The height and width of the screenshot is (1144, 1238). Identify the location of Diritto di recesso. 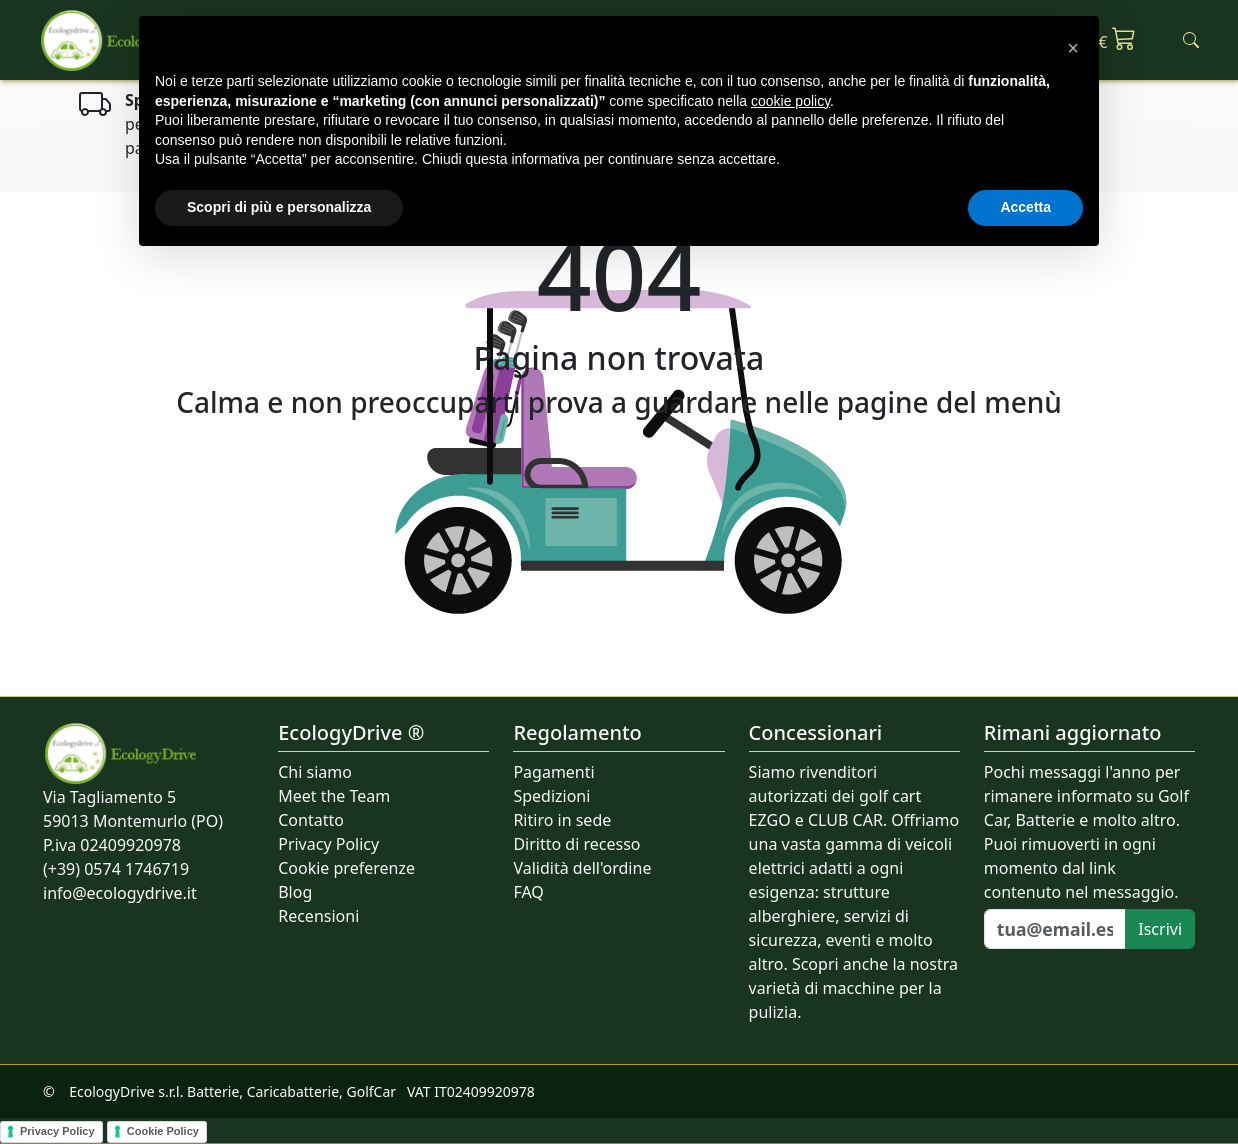
(576, 844).